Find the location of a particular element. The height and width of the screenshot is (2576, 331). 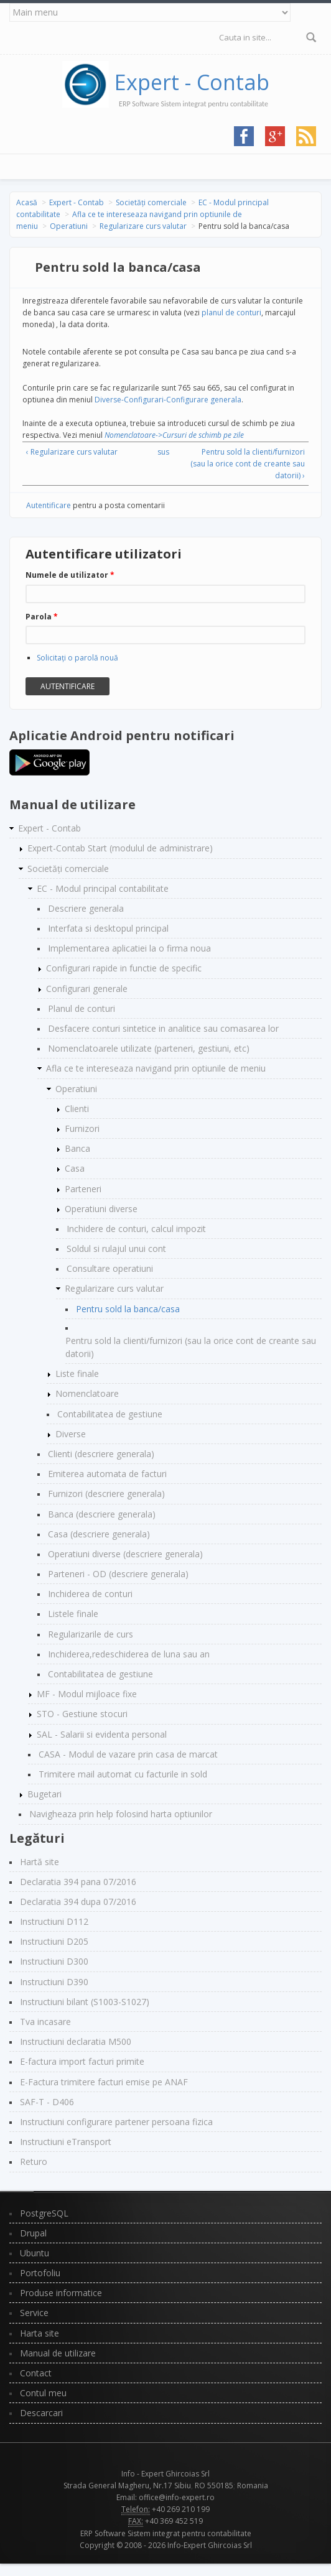

Acasă is located at coordinates (26, 202).